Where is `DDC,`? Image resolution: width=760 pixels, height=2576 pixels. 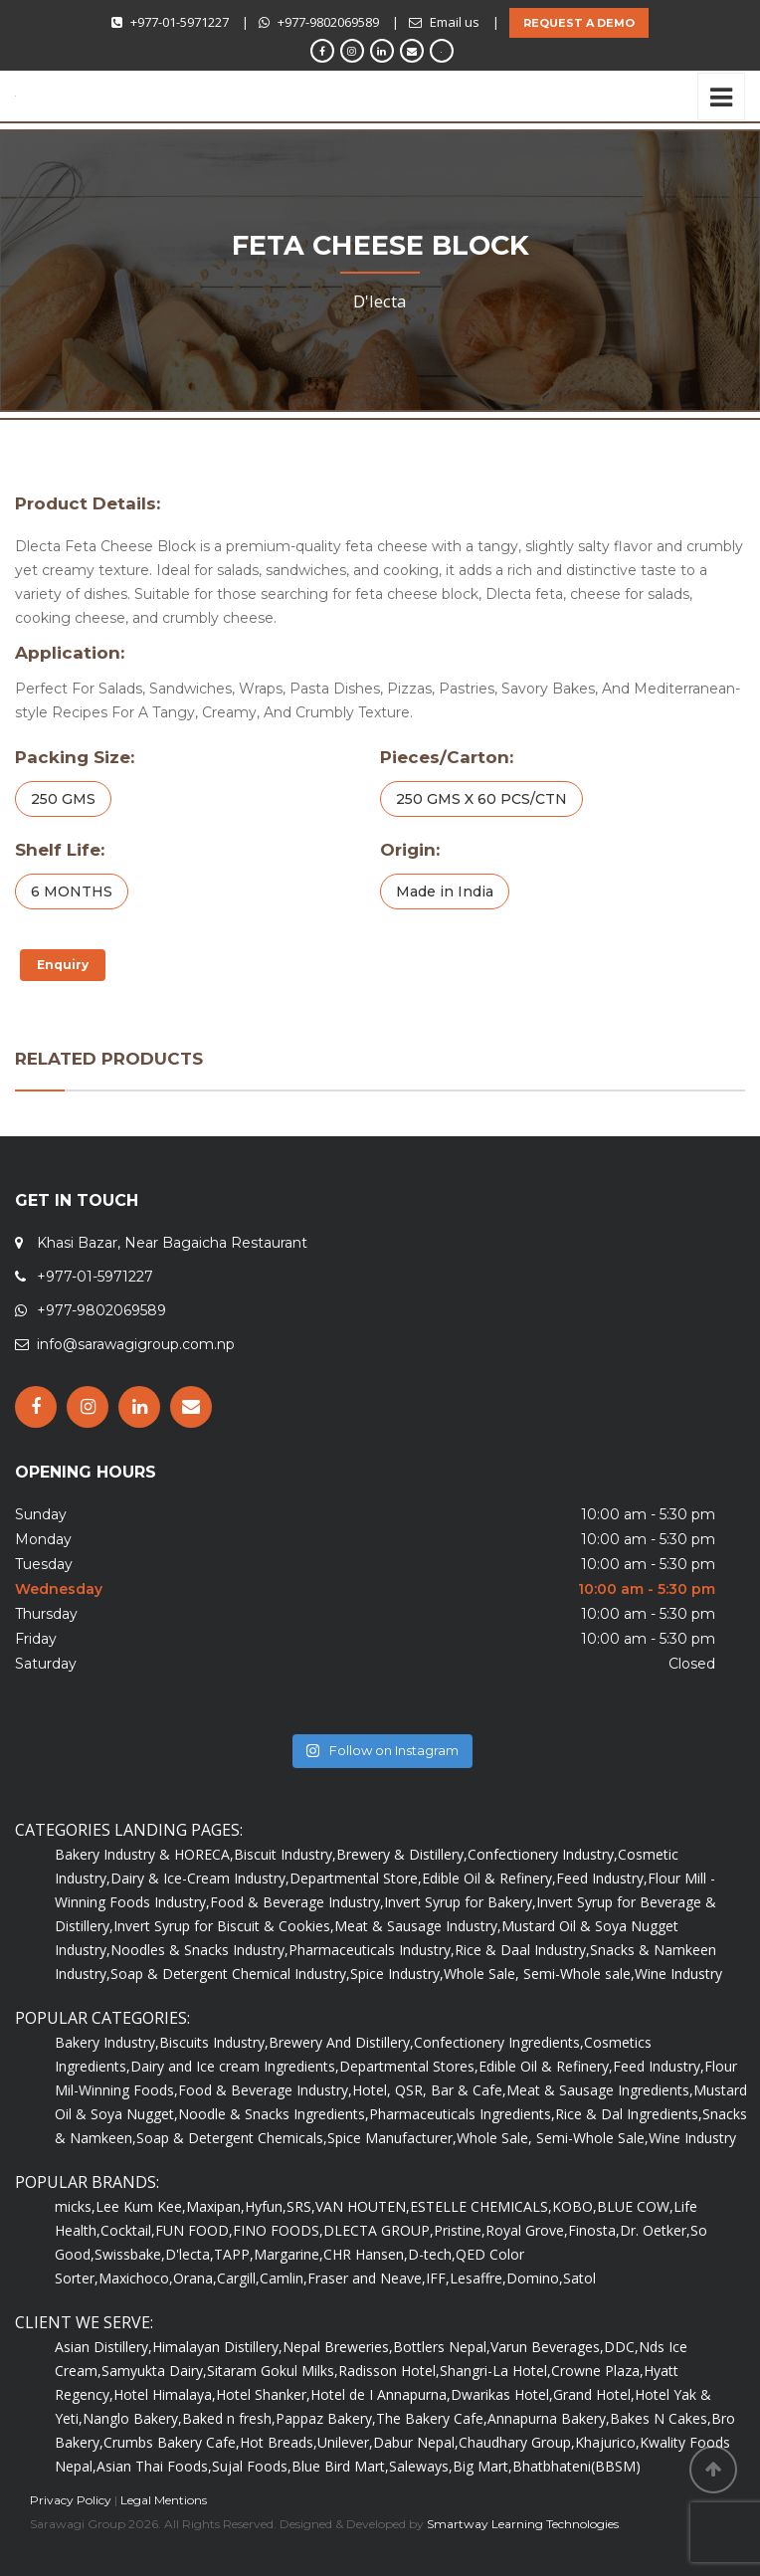
DDC, is located at coordinates (621, 2346).